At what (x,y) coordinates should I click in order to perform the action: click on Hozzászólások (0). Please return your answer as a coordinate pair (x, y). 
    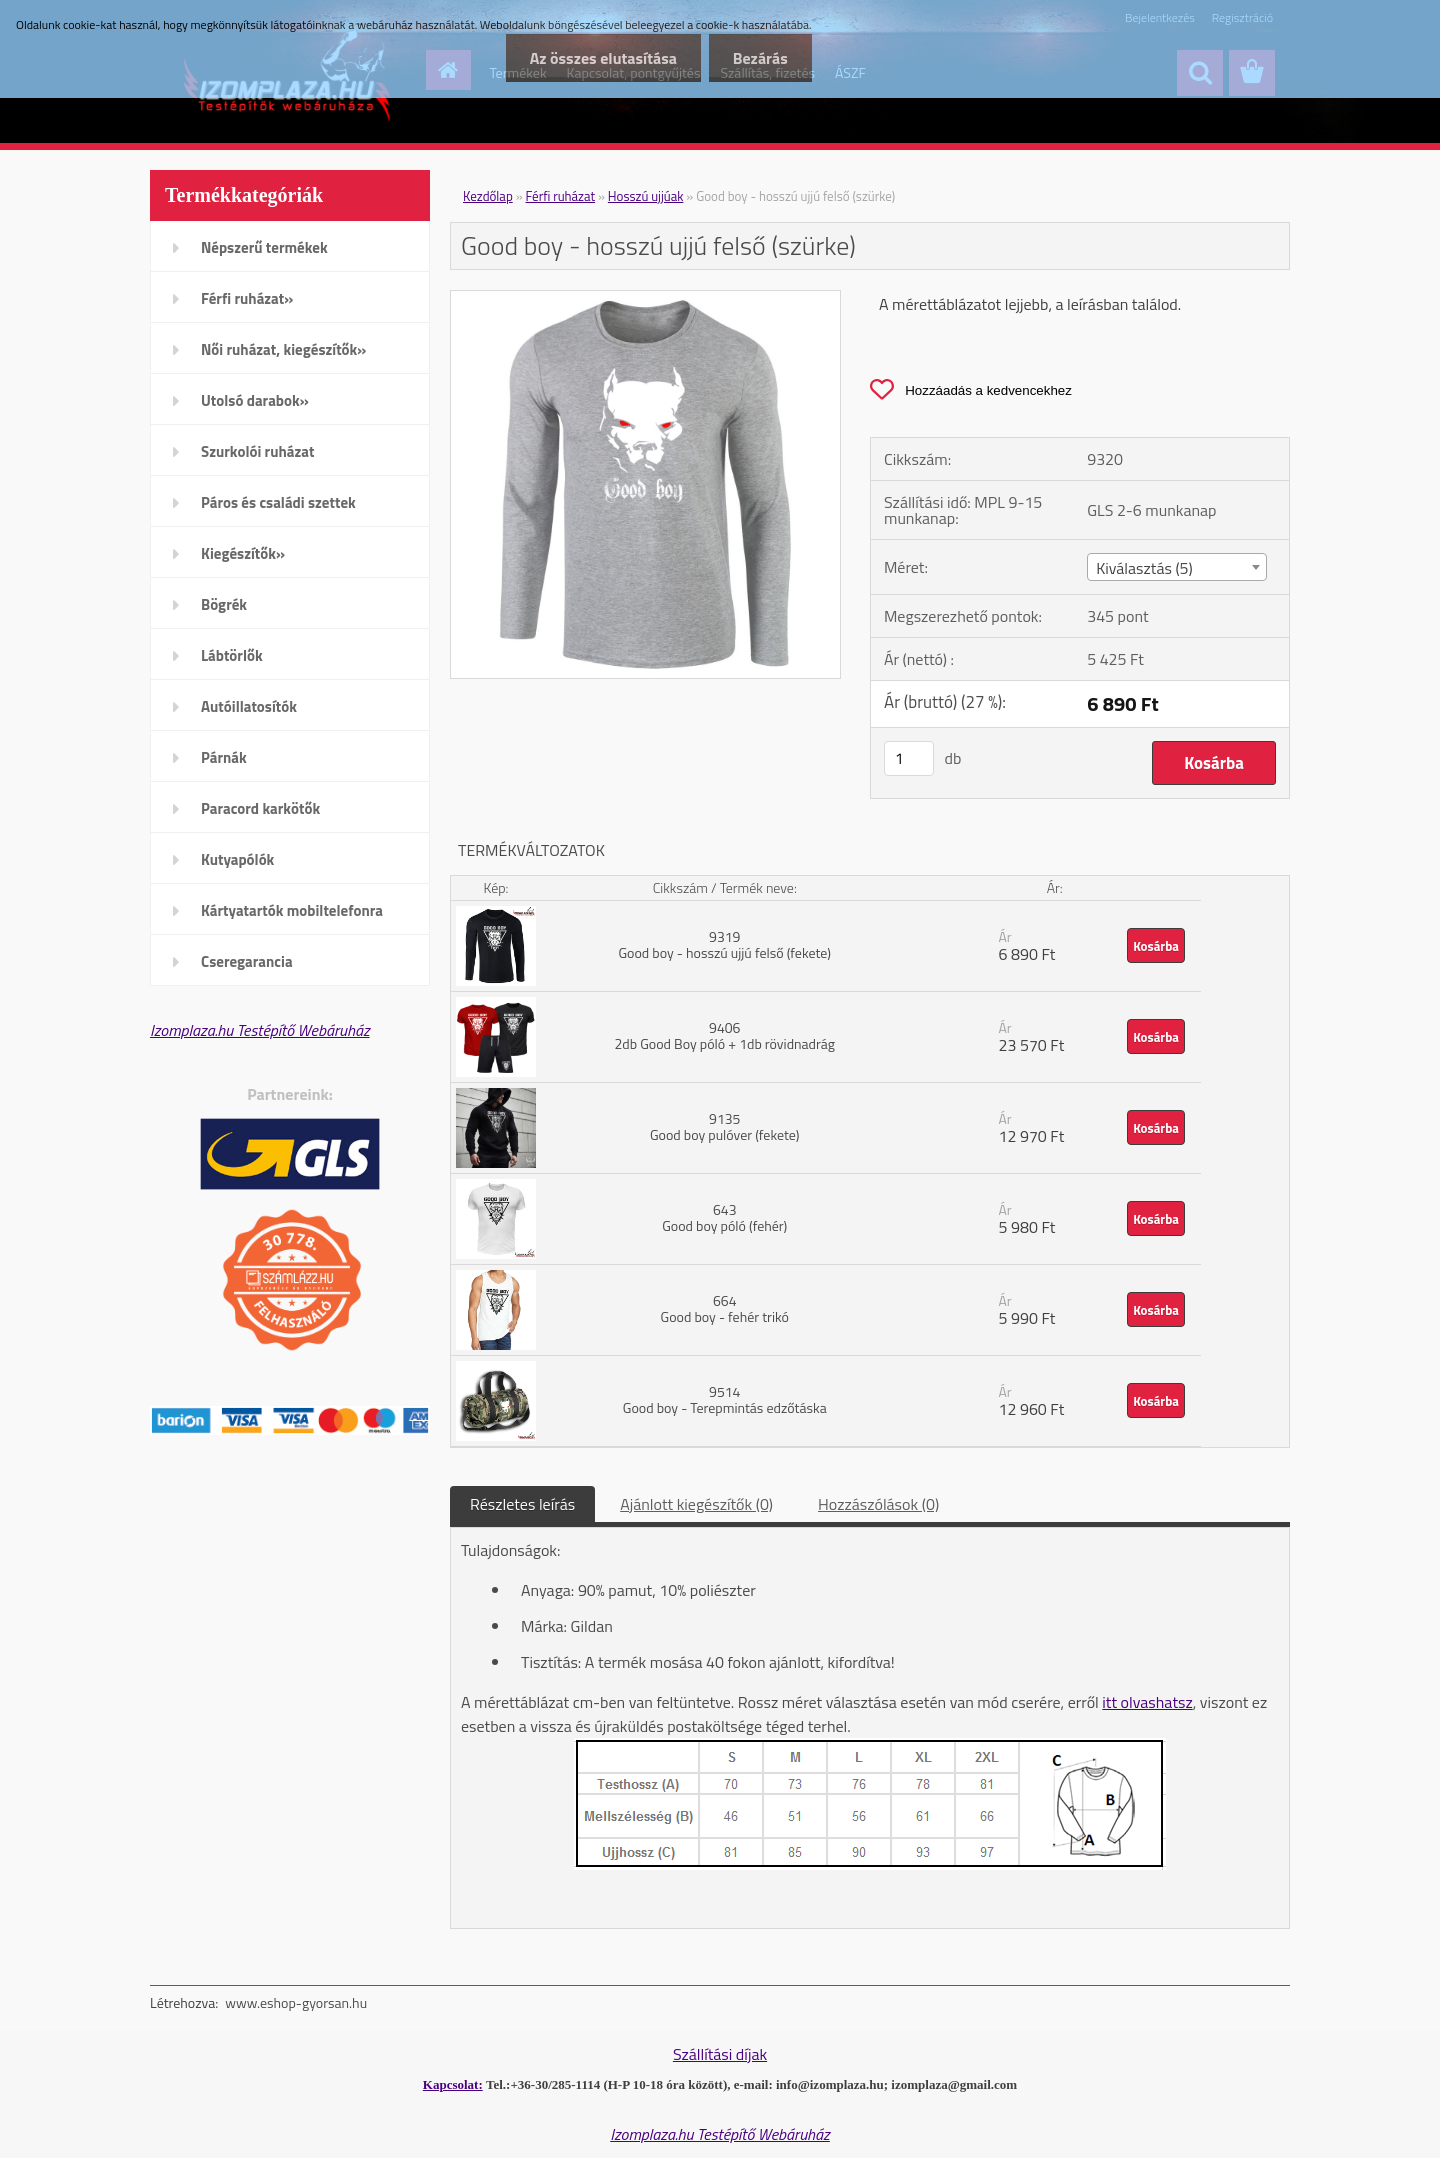
    Looking at the image, I should click on (878, 1504).